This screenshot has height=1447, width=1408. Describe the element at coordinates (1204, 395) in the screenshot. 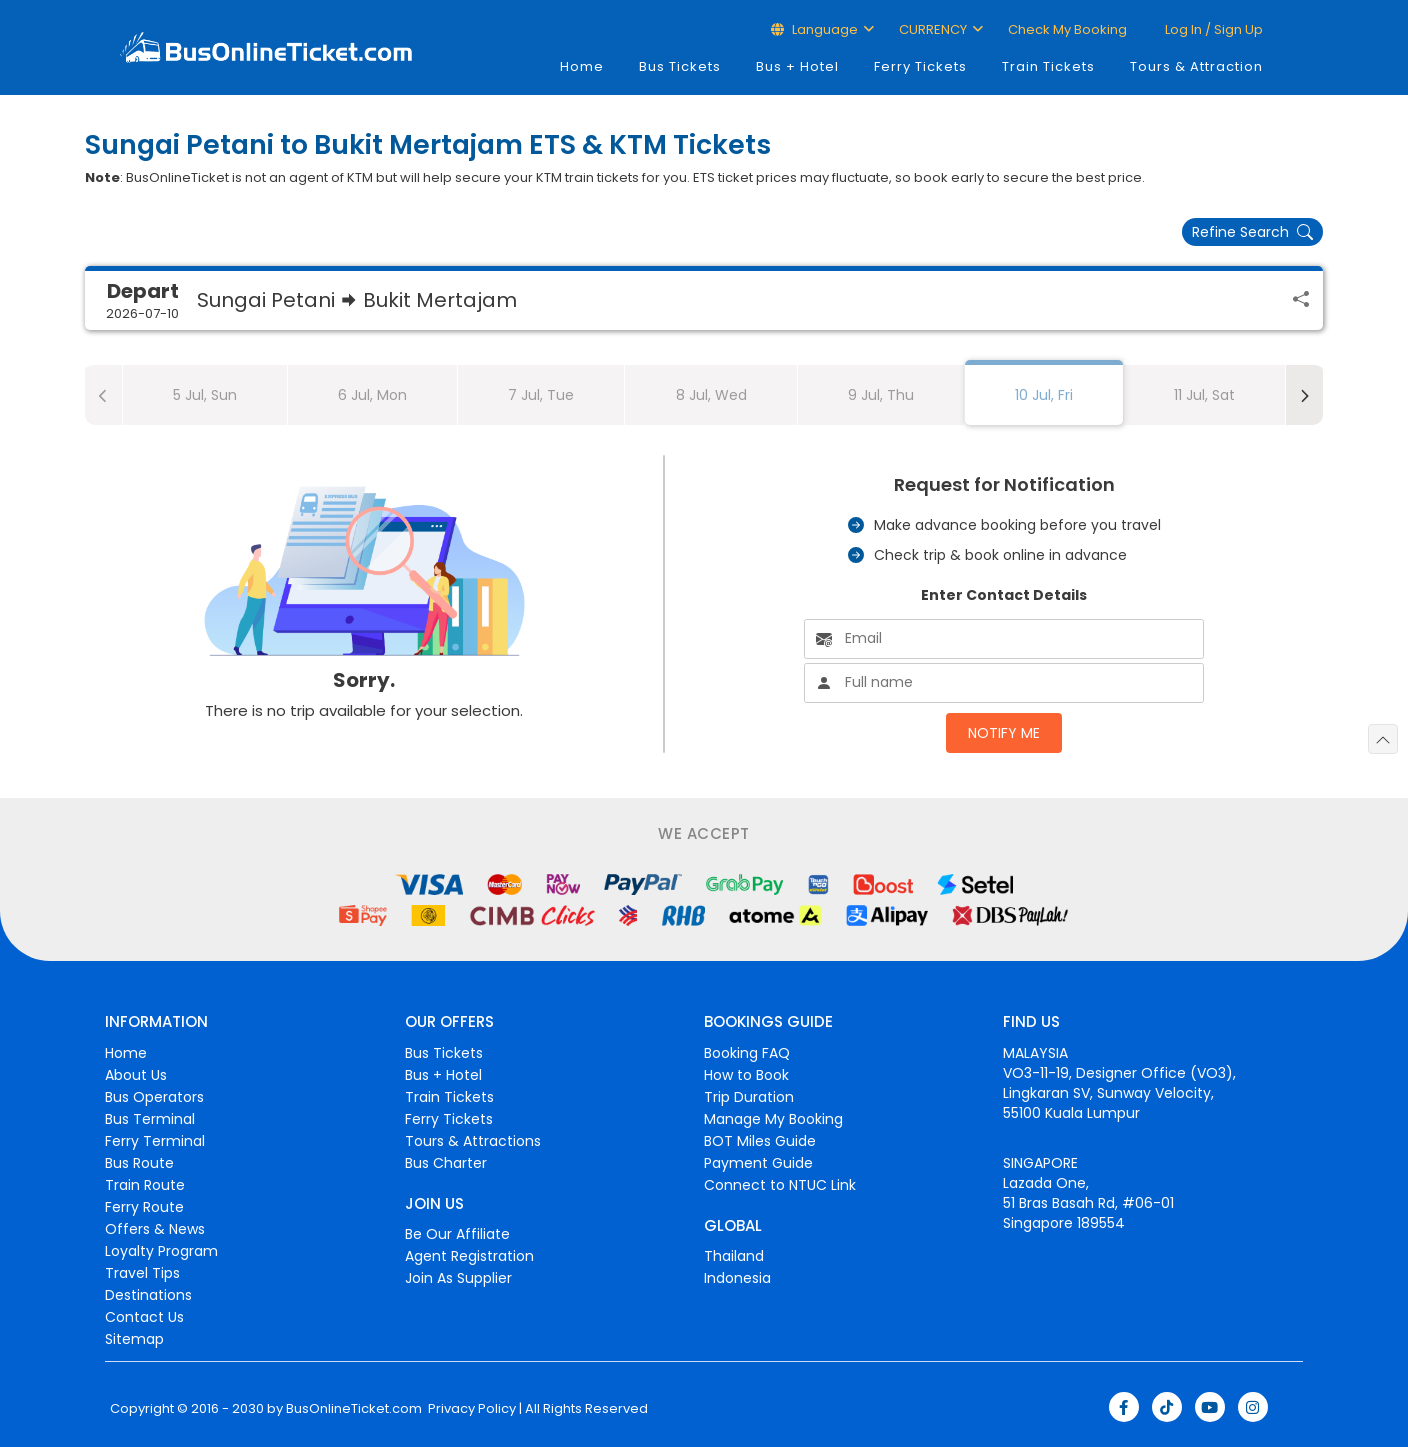

I see `11 Jul, Sat` at that location.